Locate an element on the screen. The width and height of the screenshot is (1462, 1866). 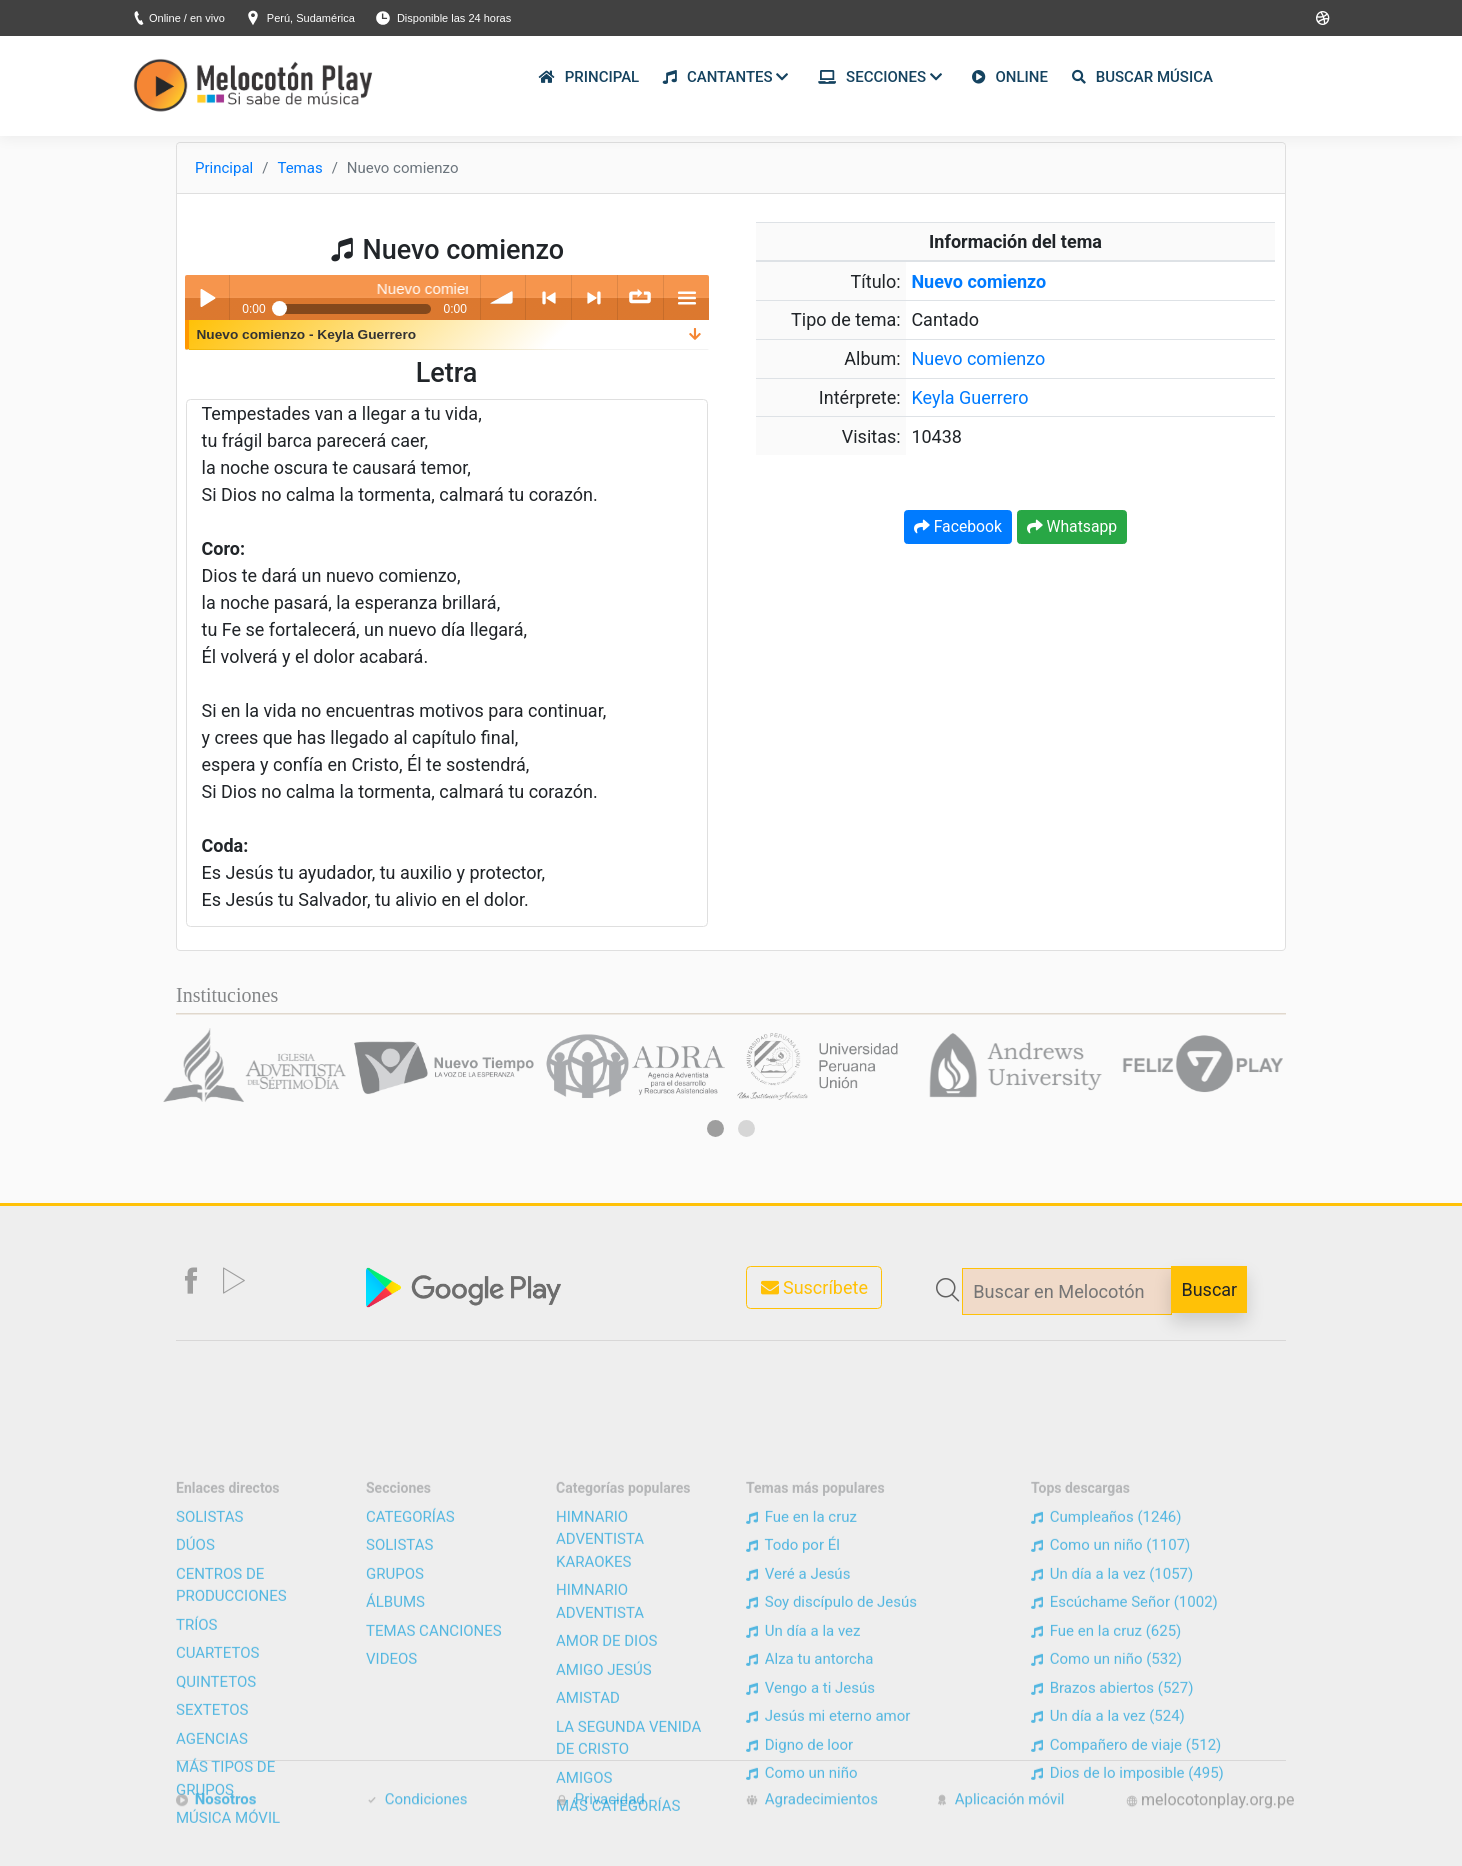
Whatsapp is located at coordinates (1072, 526).